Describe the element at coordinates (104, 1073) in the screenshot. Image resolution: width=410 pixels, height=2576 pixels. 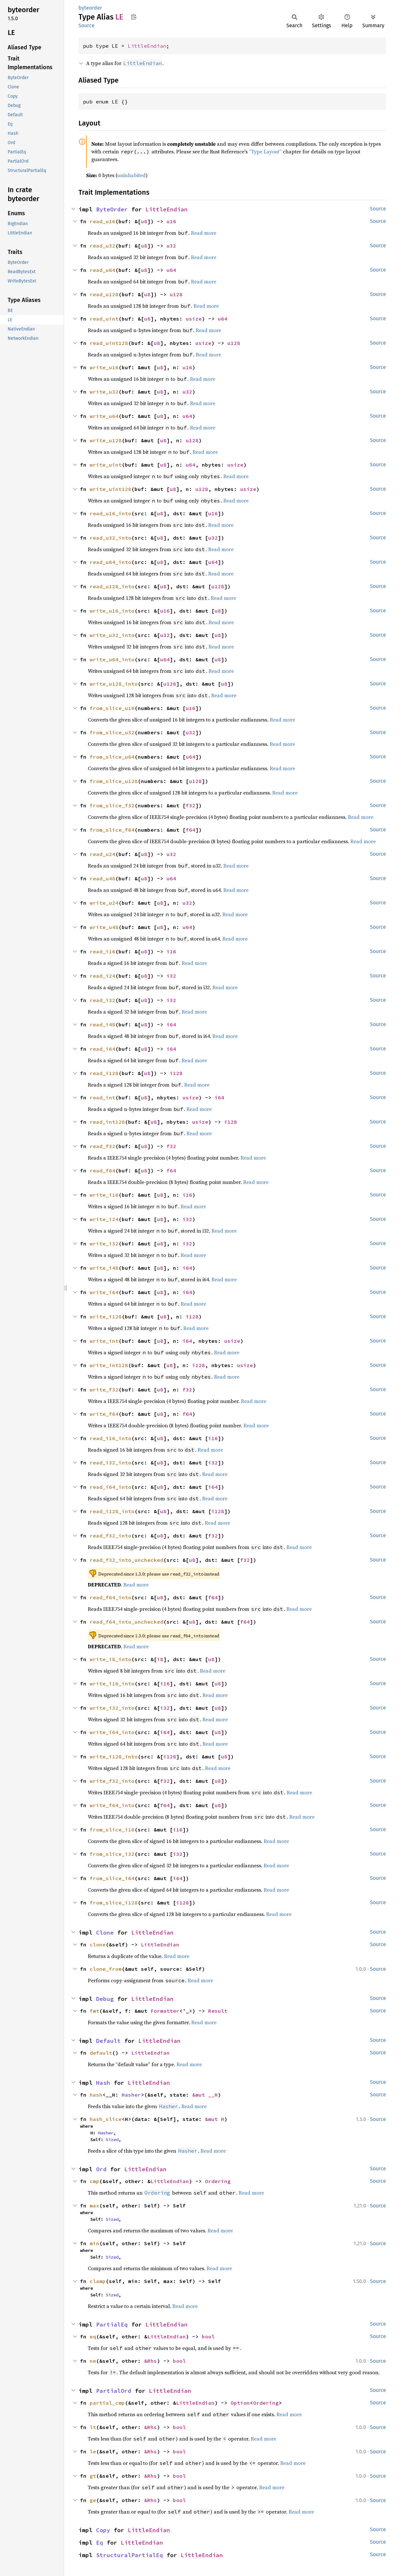
I see `read_i128` at that location.